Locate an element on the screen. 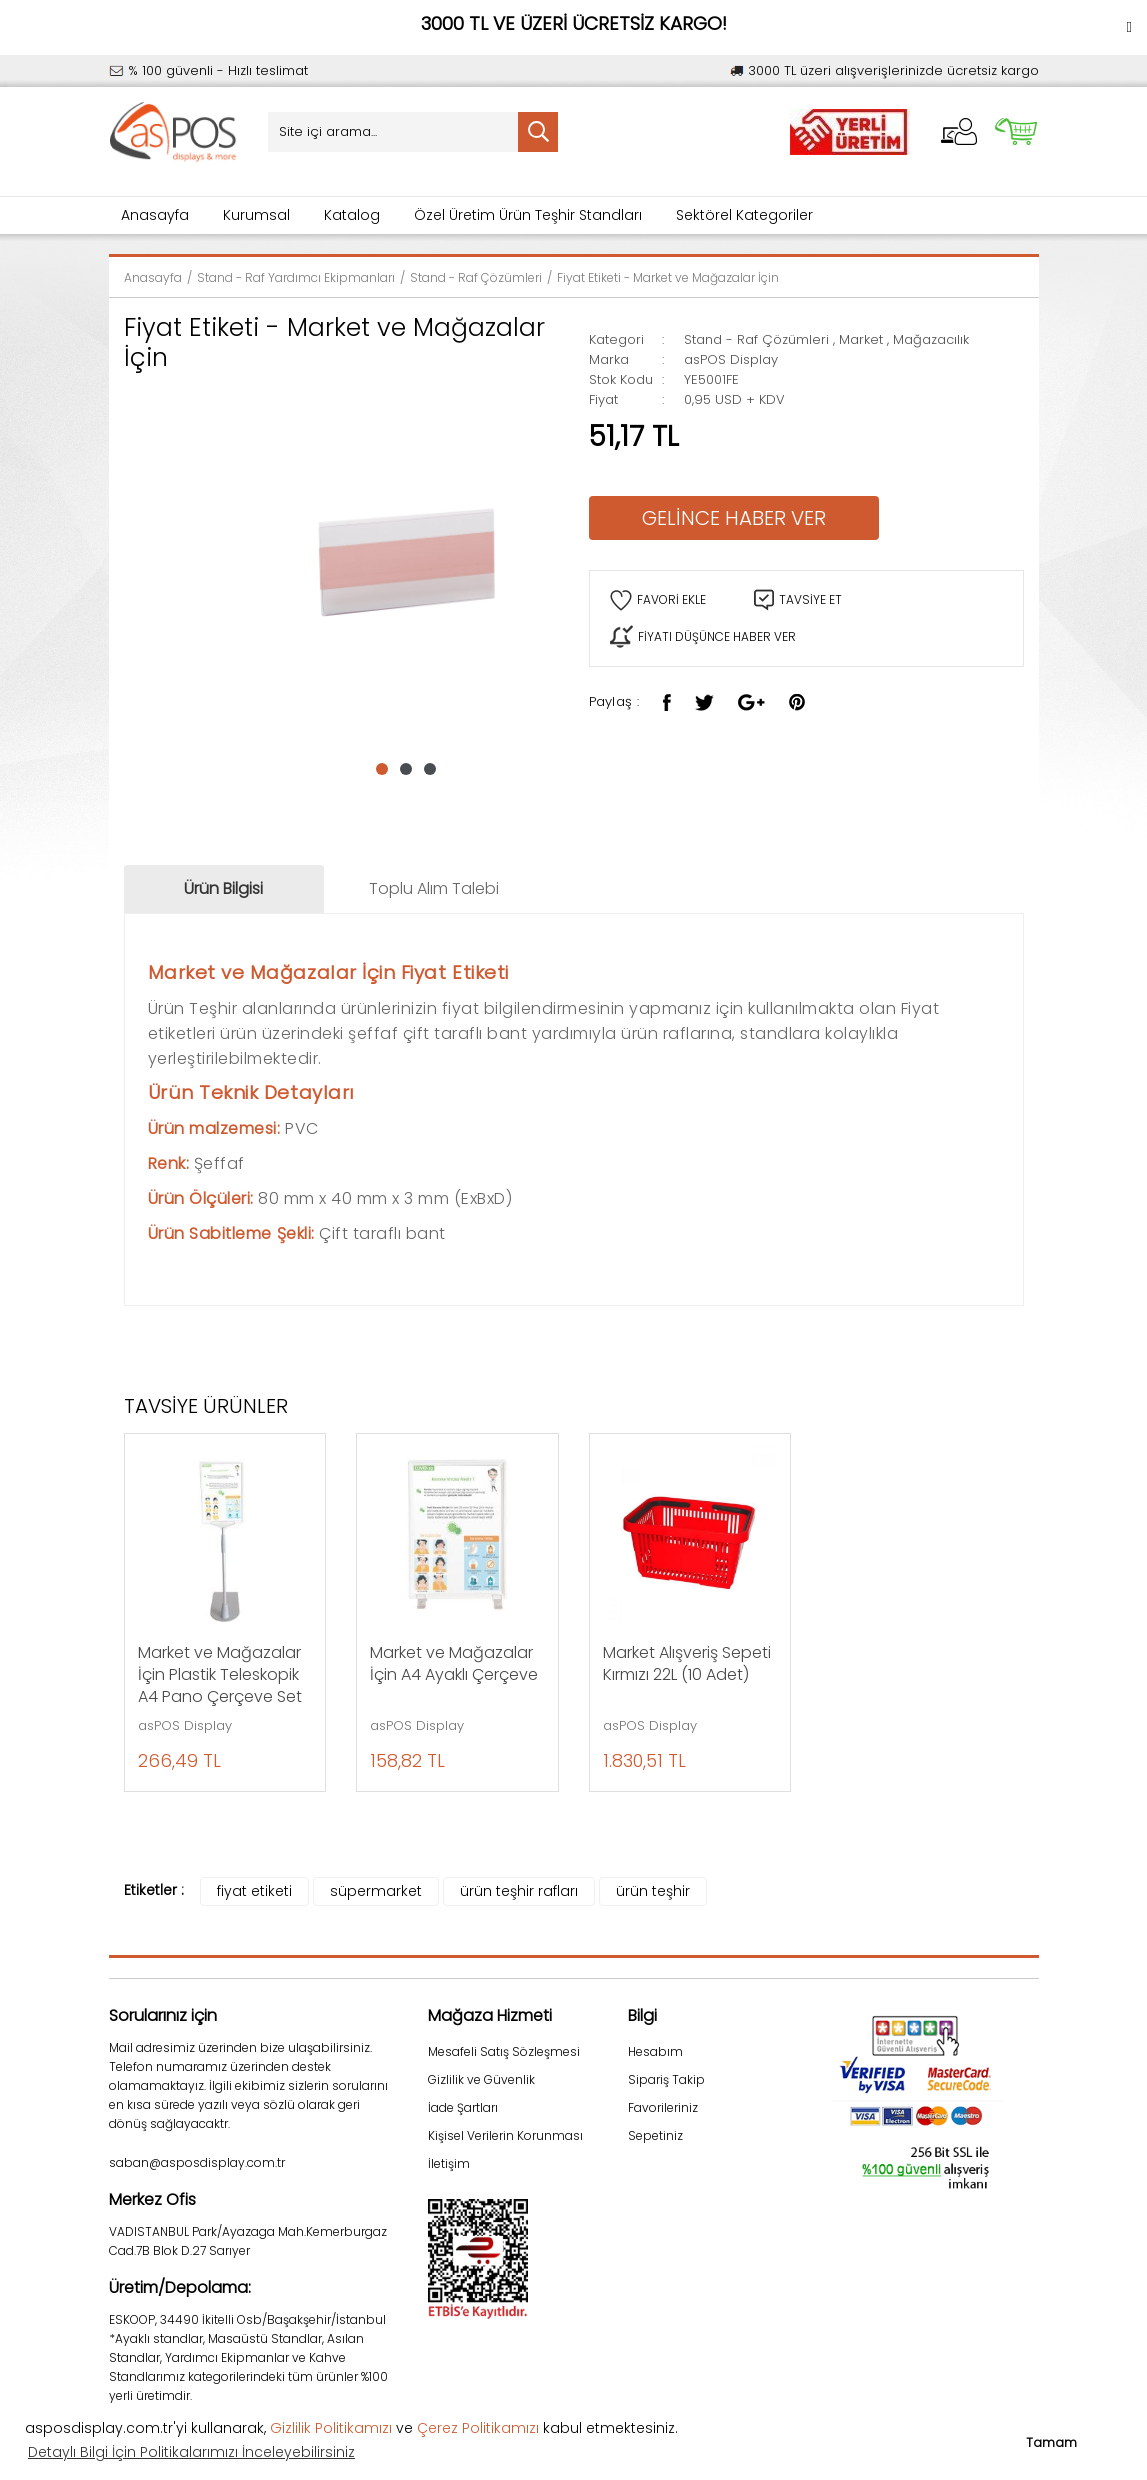 This screenshot has width=1147, height=2480. asPOS Display is located at coordinates (731, 359).